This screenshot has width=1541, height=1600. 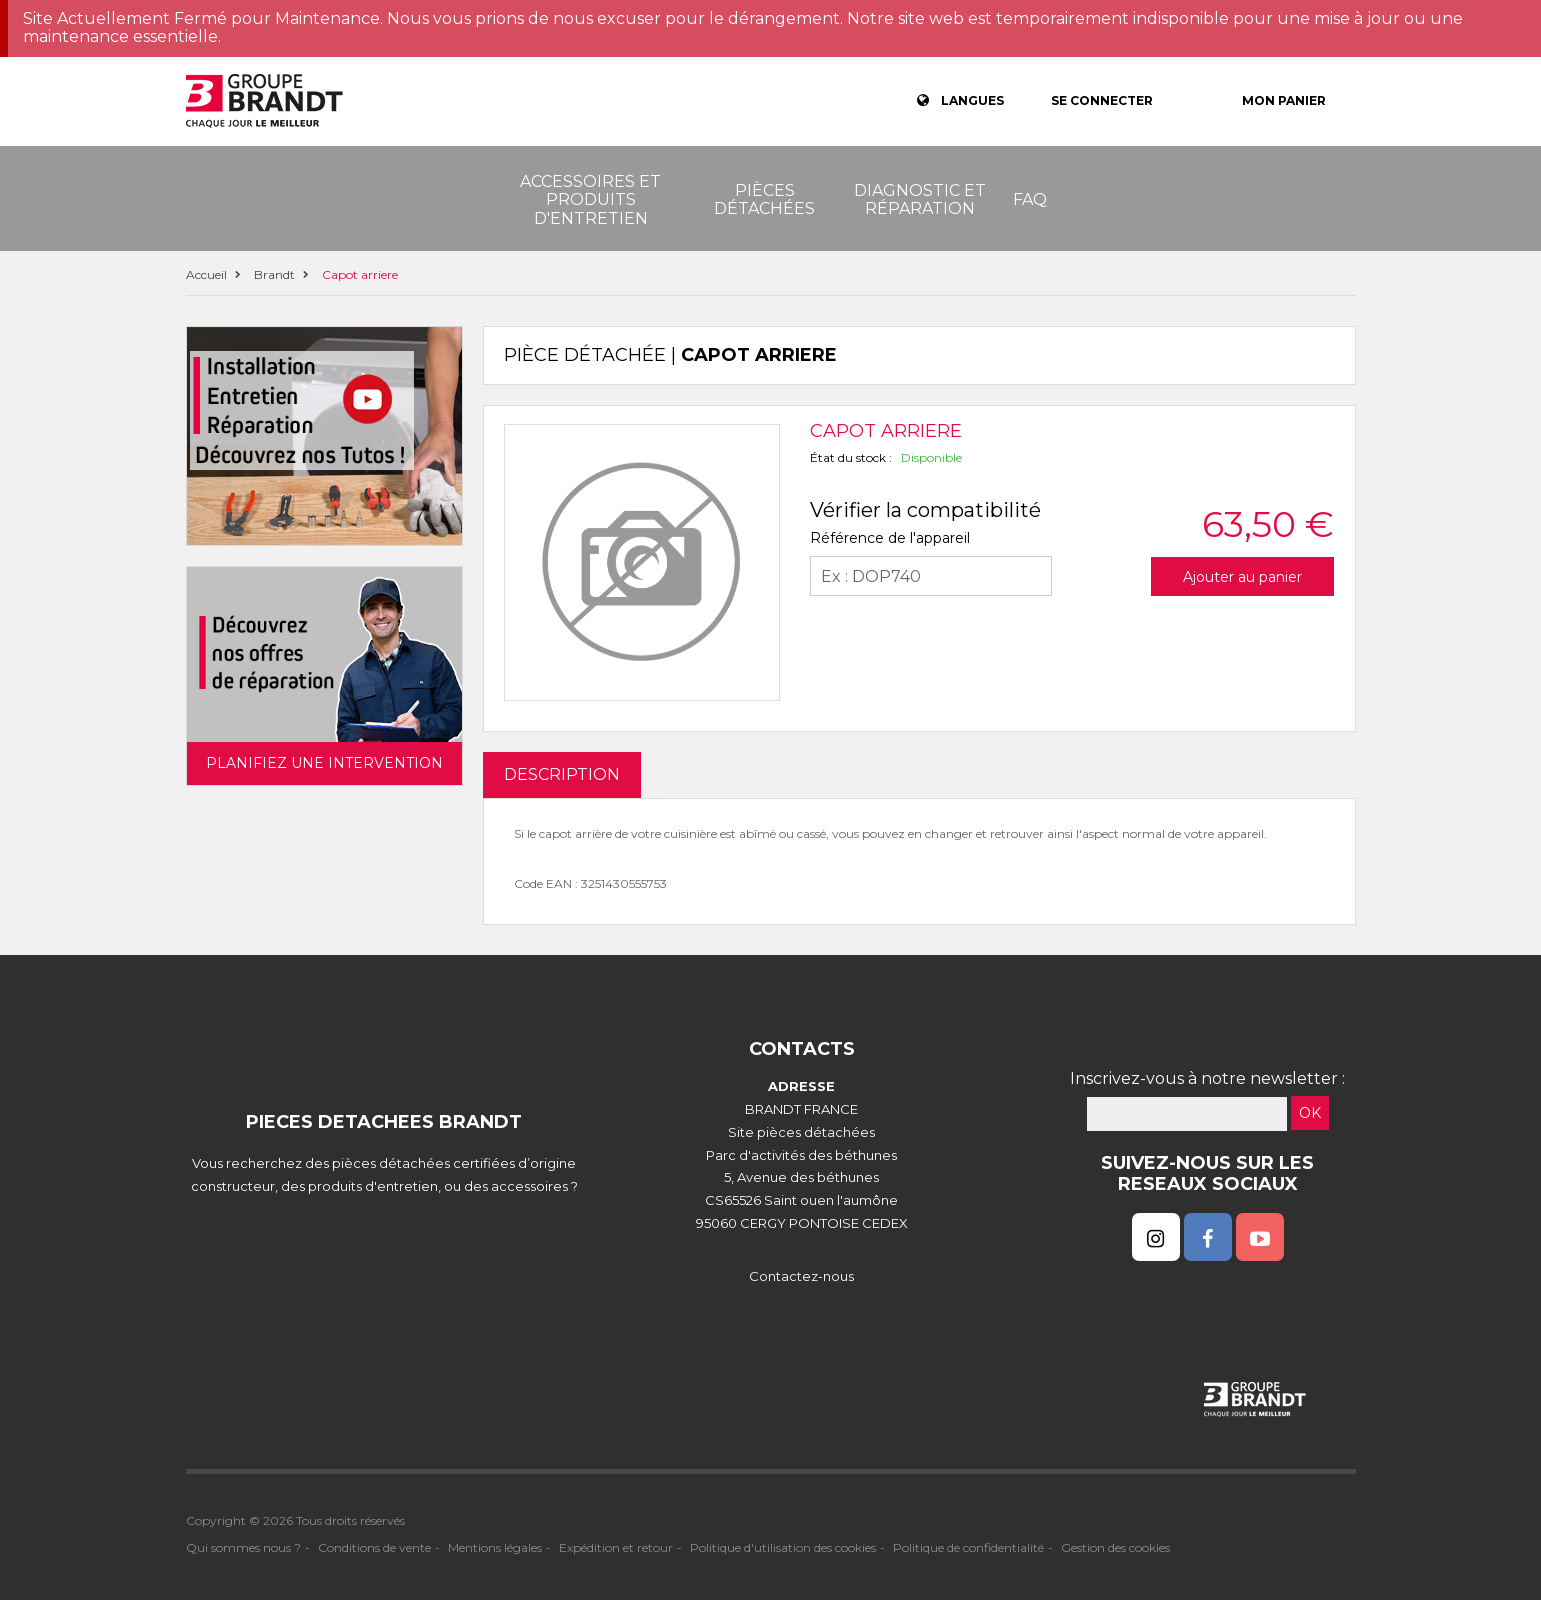 I want to click on Gestion des cookies, so click(x=1115, y=1547).